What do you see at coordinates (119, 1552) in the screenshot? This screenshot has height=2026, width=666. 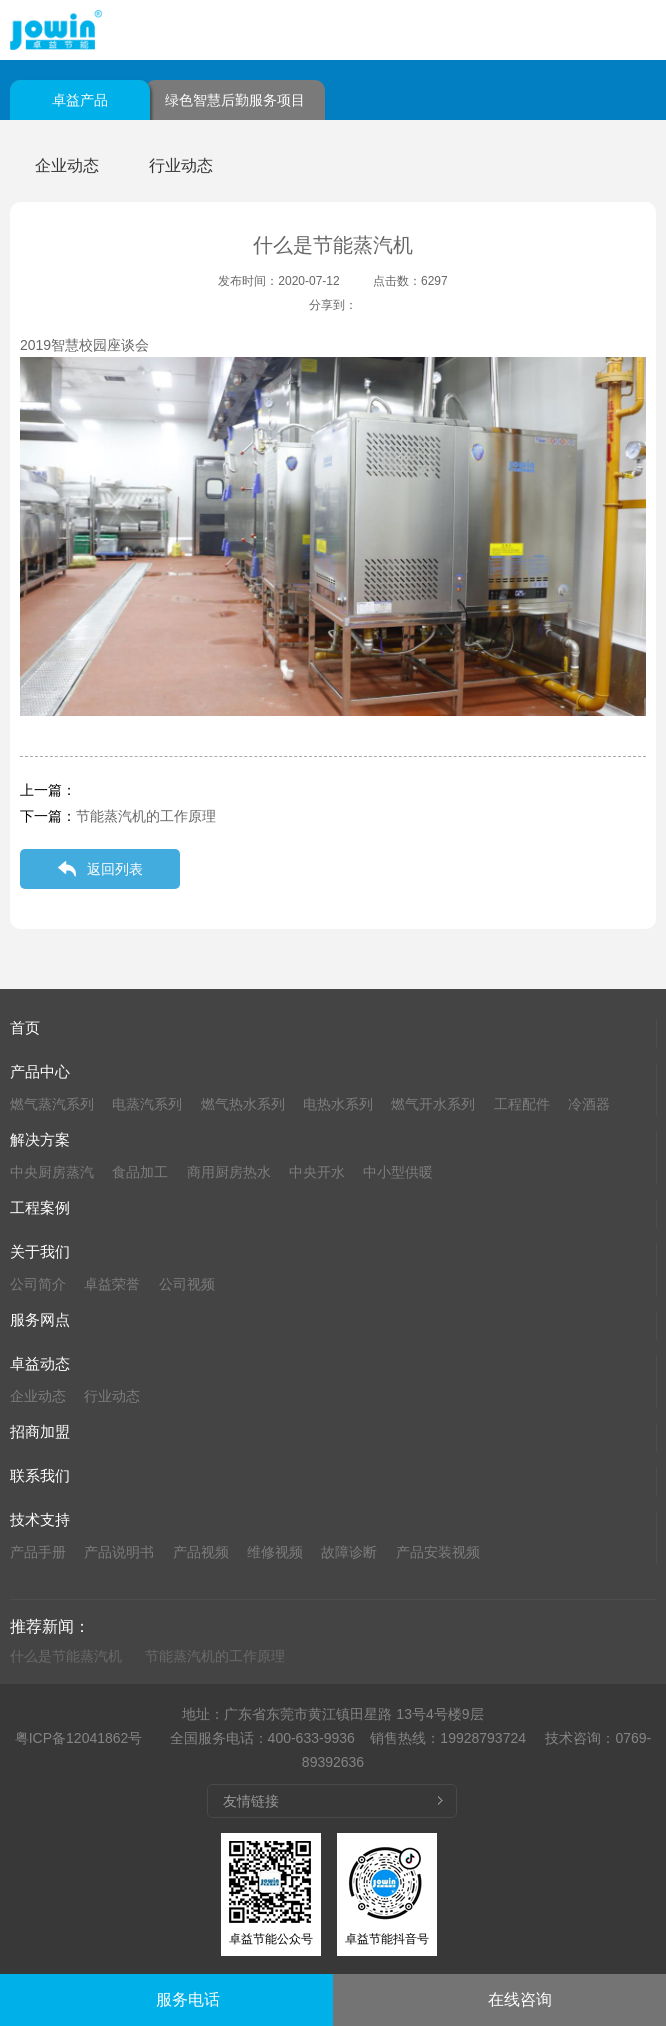 I see `产品说明书` at bounding box center [119, 1552].